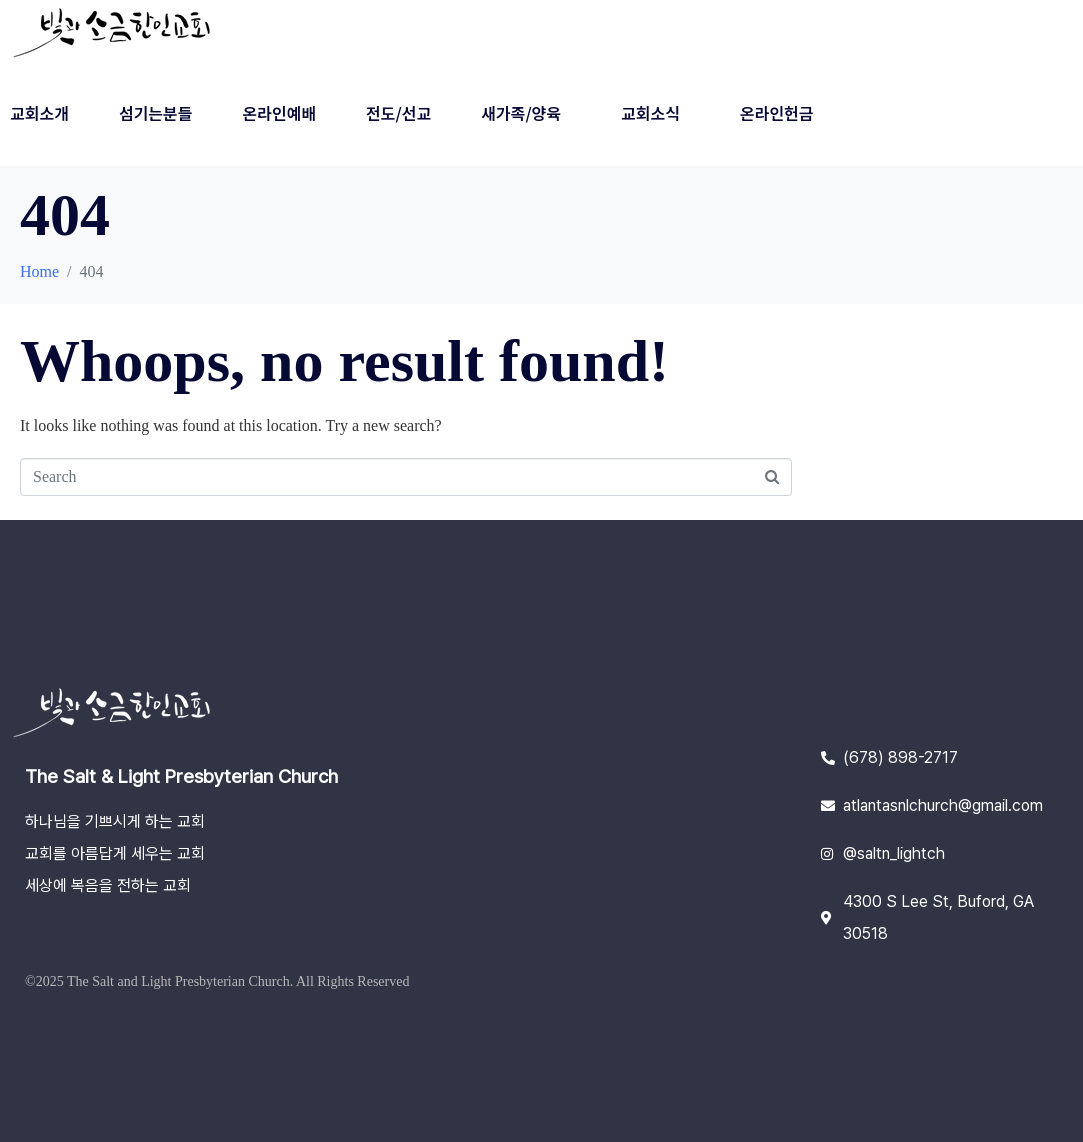  What do you see at coordinates (398, 113) in the screenshot?
I see `전도/선교` at bounding box center [398, 113].